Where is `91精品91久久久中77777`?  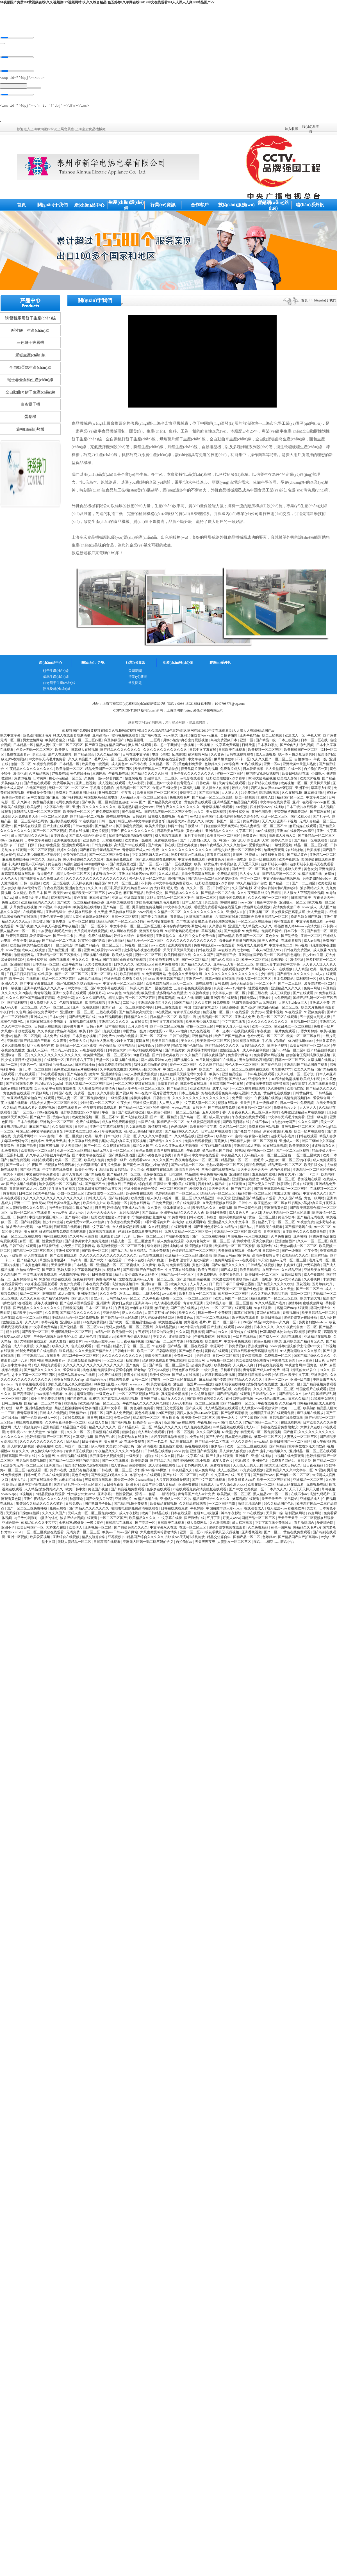 91精品91久久久中77777 is located at coordinates (39, 1524).